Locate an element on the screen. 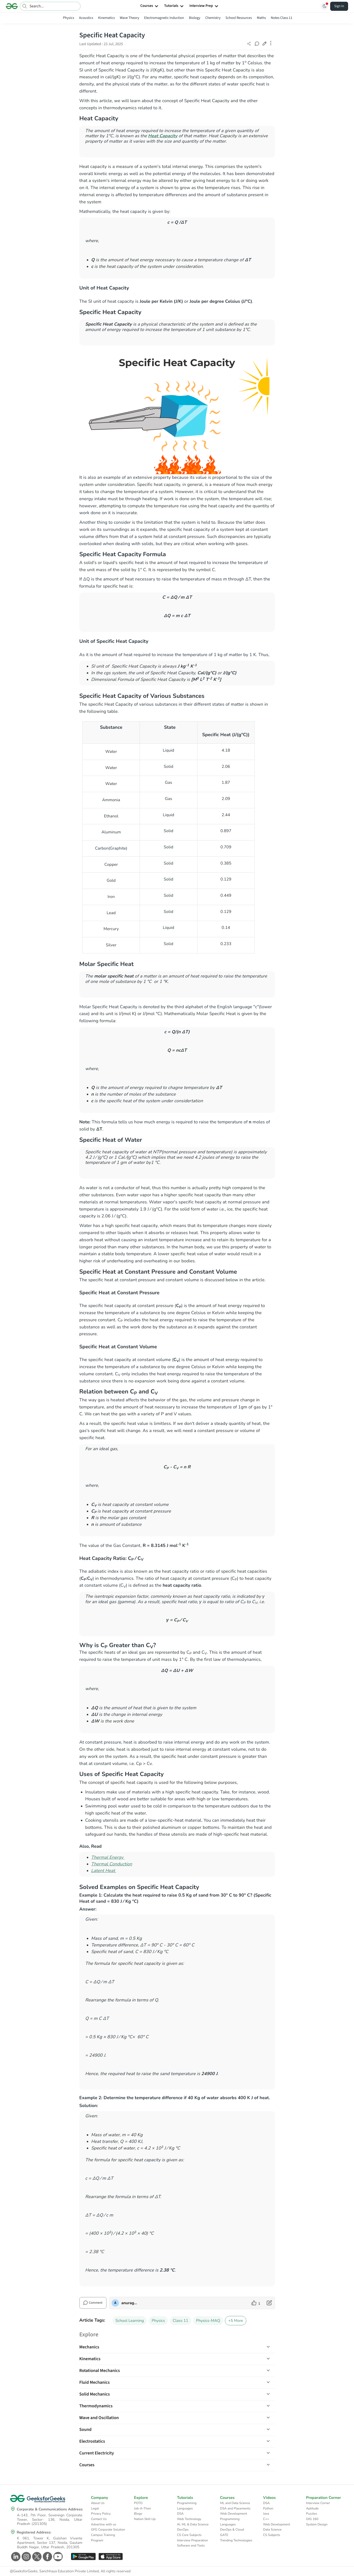  Notes Class 11 is located at coordinates (282, 17).